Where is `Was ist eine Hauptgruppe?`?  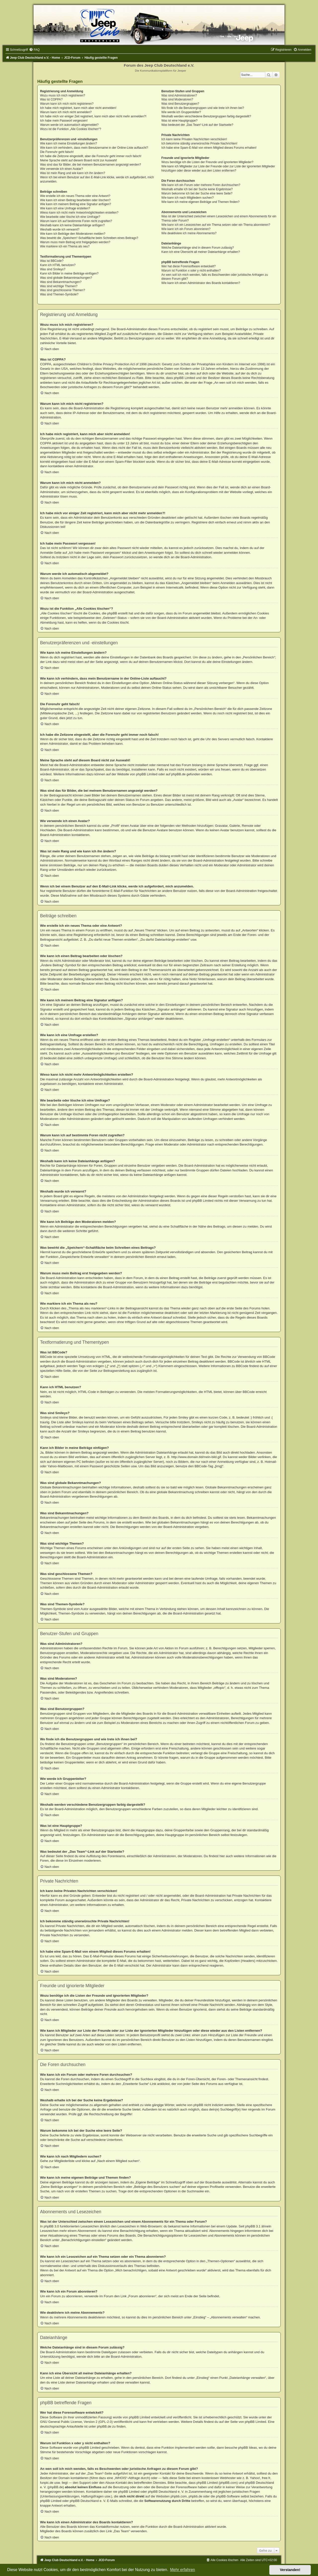 Was ist eine Hauptgruppe? is located at coordinates (179, 120).